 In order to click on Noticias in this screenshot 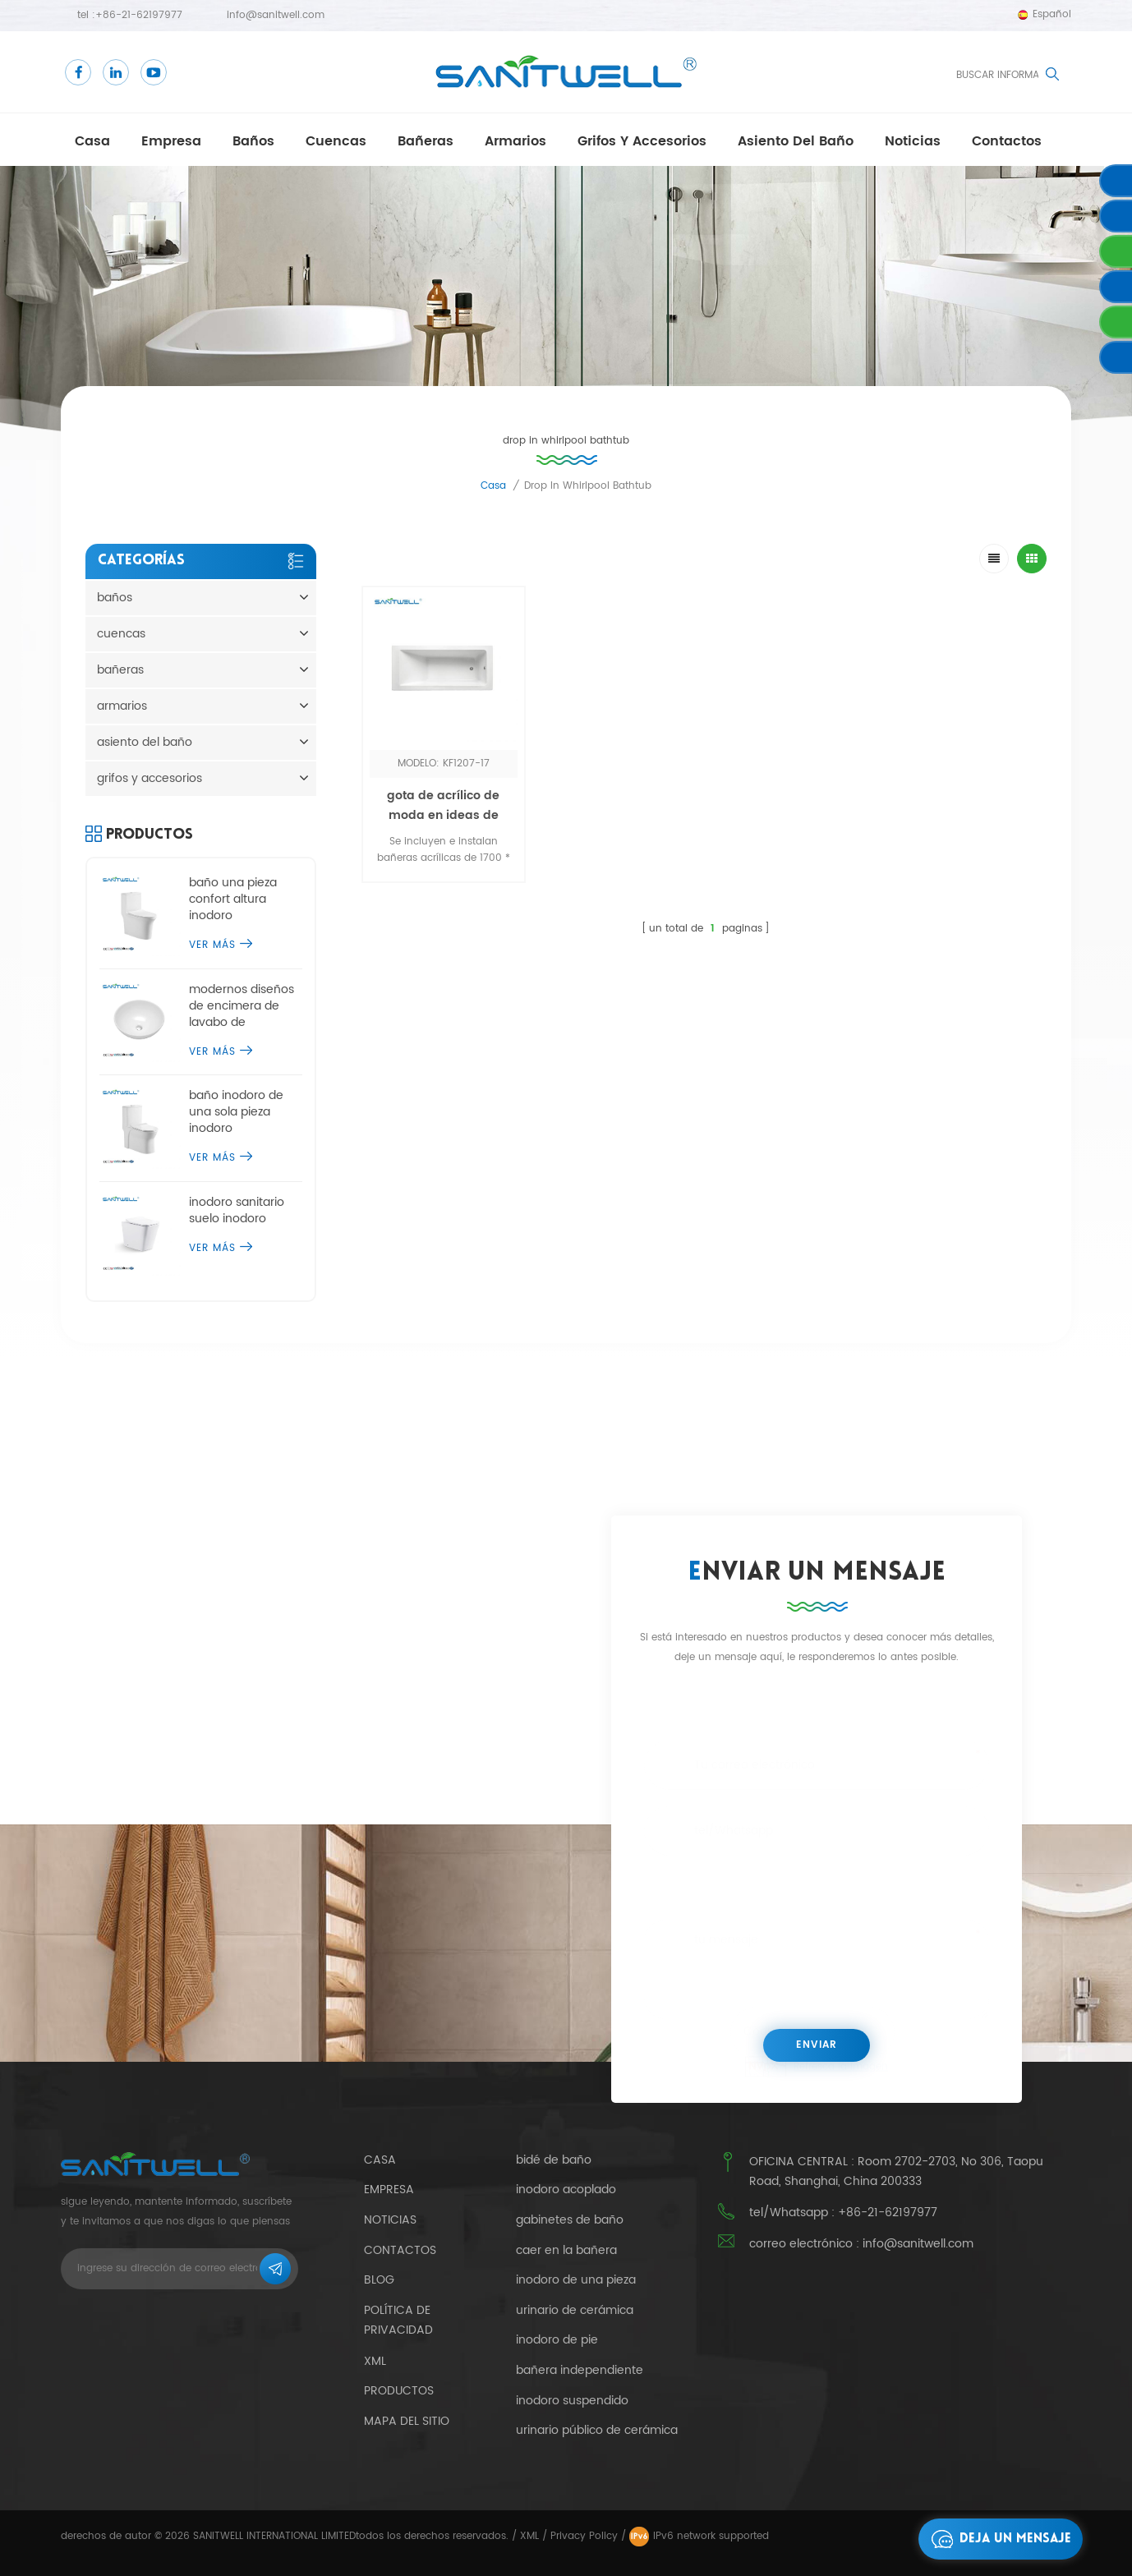, I will do `click(913, 141)`.